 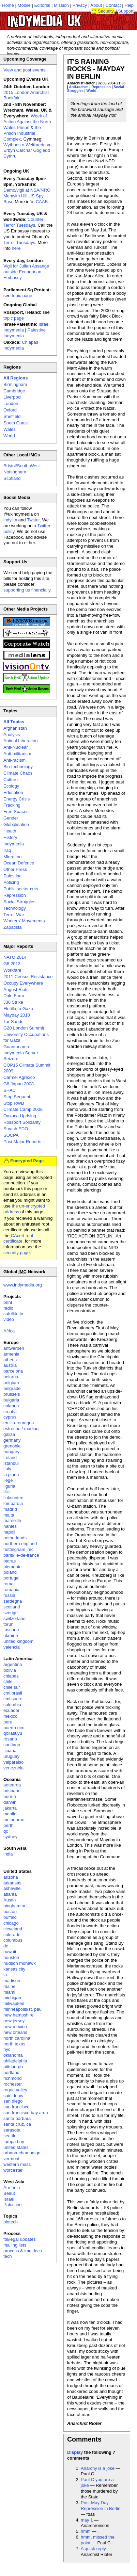 What do you see at coordinates (8, 1624) in the screenshot?
I see `torun` at bounding box center [8, 1624].